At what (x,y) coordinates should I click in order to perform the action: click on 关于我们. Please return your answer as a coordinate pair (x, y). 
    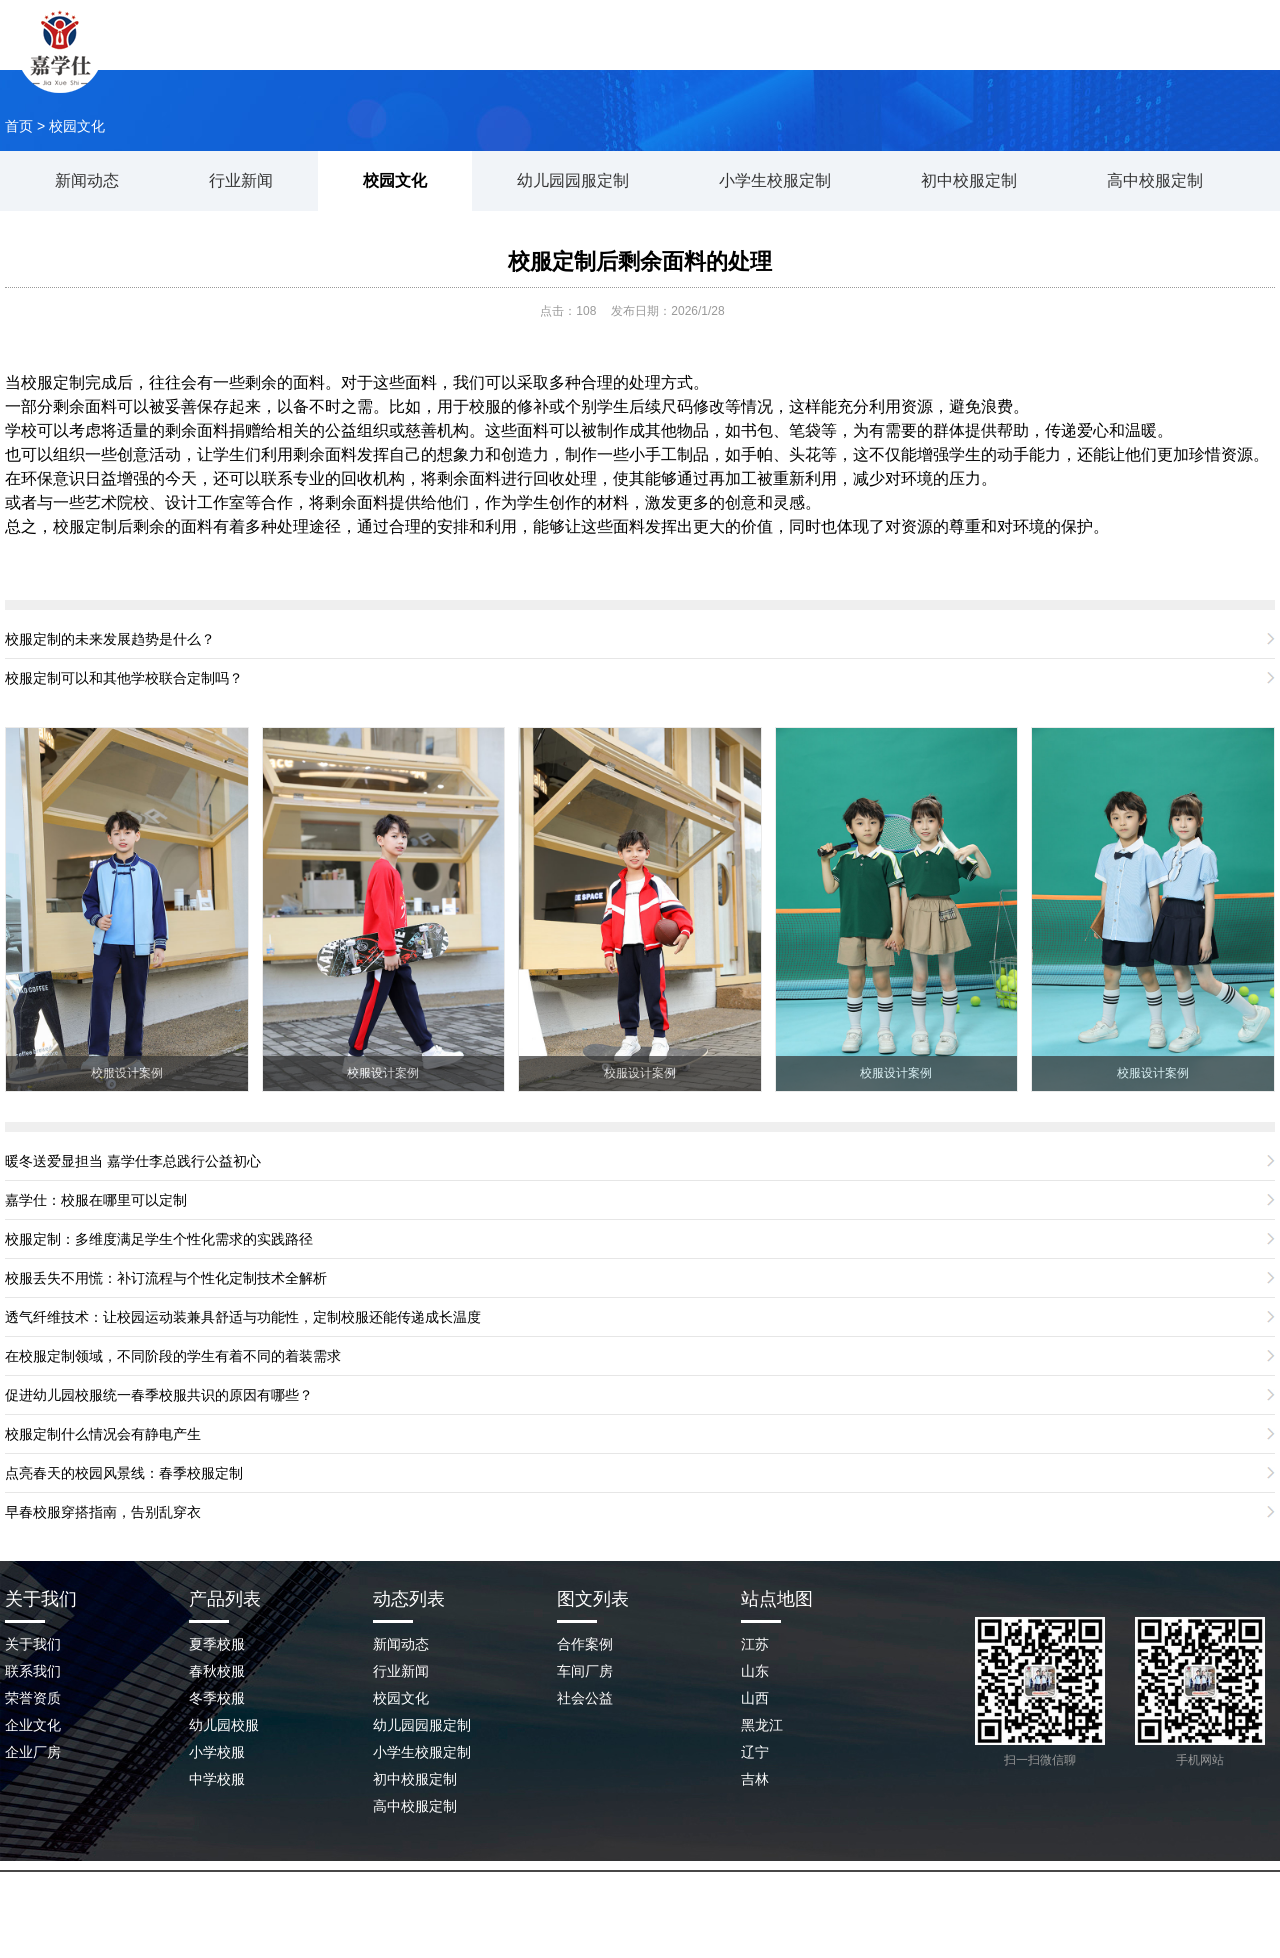
    Looking at the image, I should click on (545, 55).